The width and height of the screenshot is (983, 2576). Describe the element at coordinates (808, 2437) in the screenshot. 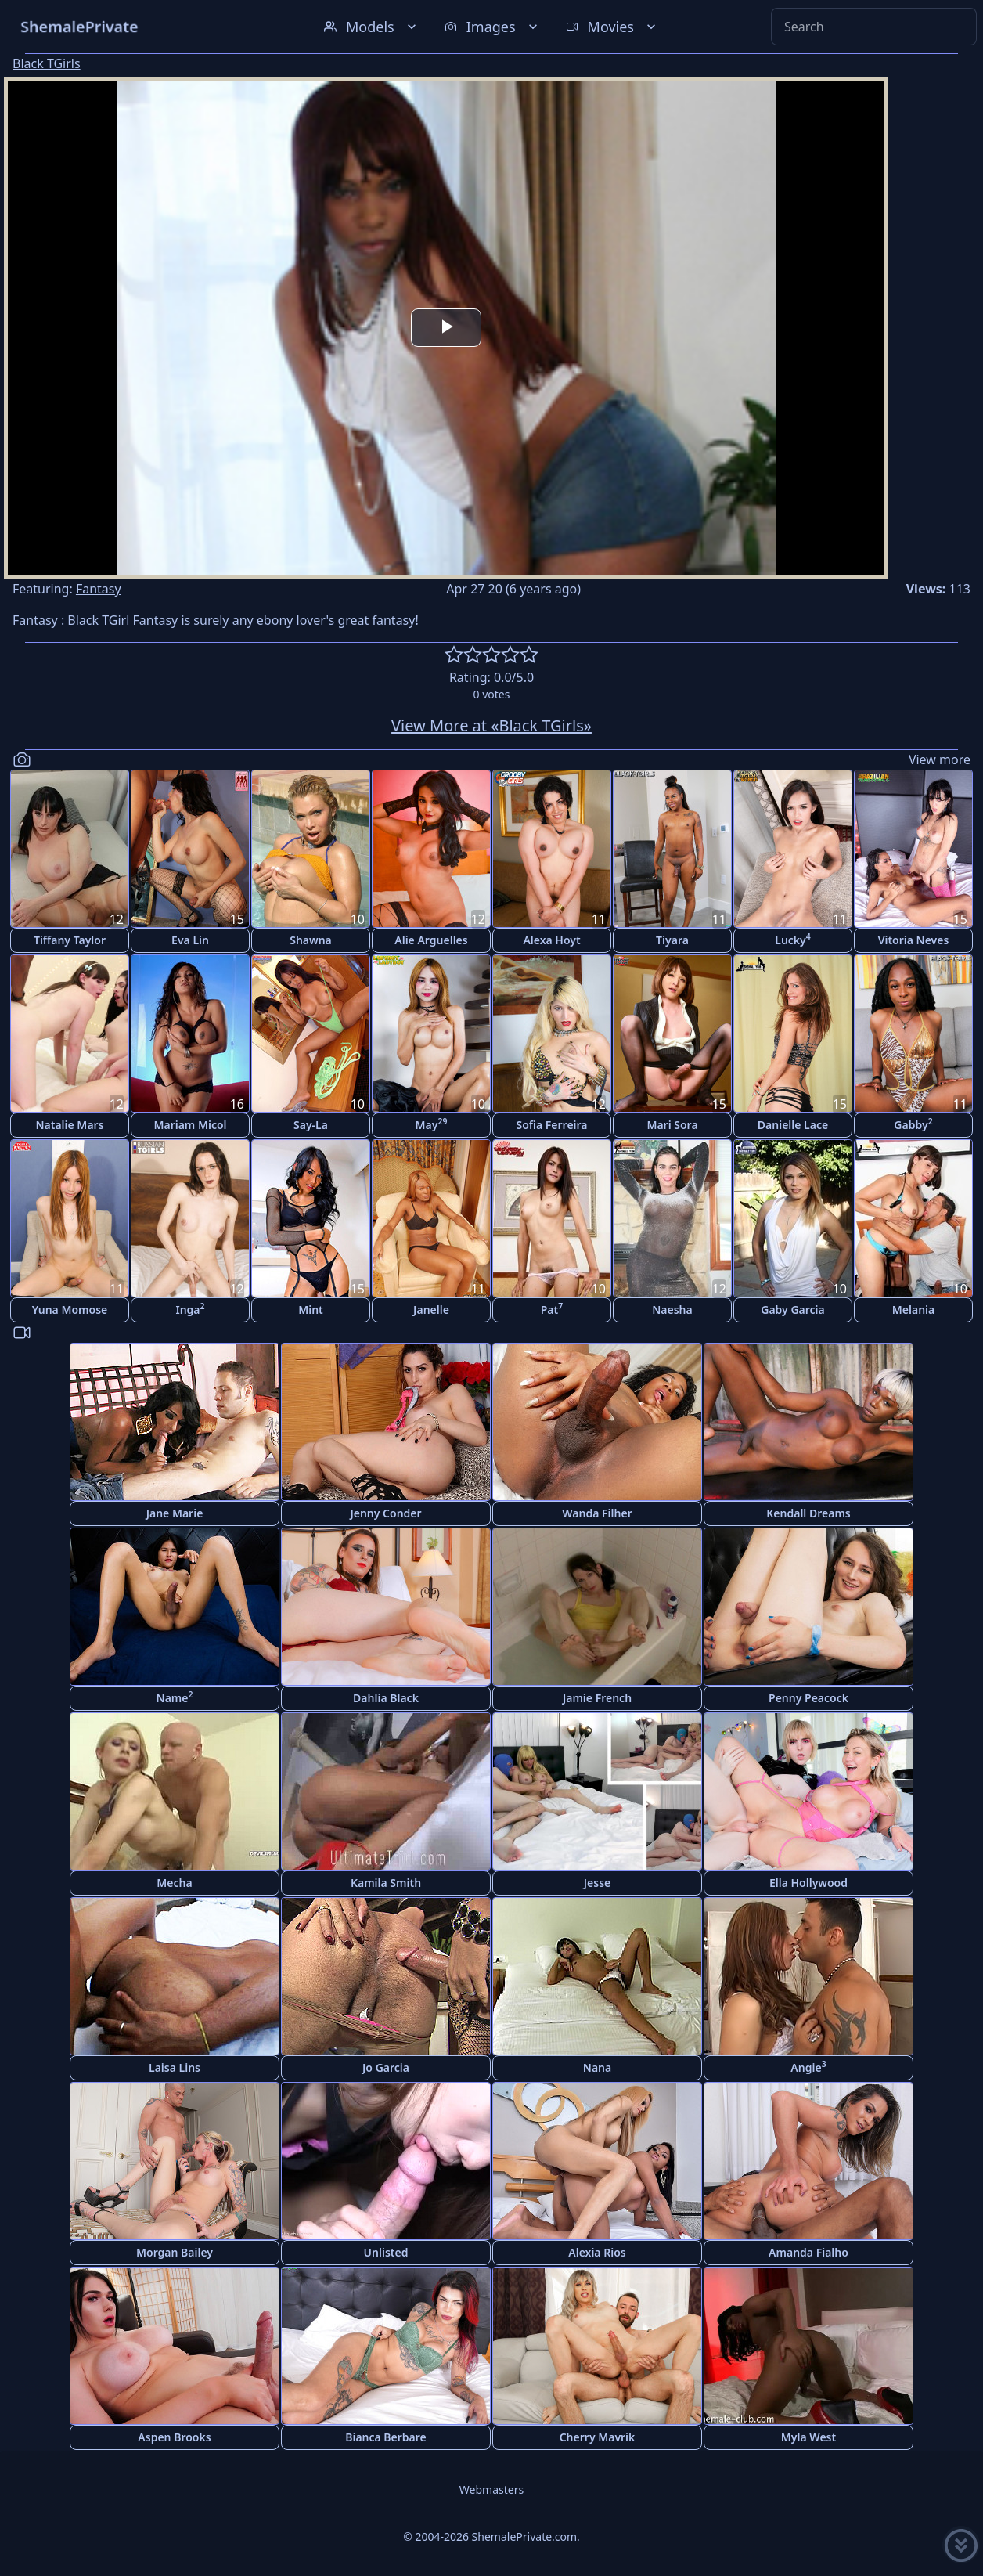

I see `Myla West` at that location.